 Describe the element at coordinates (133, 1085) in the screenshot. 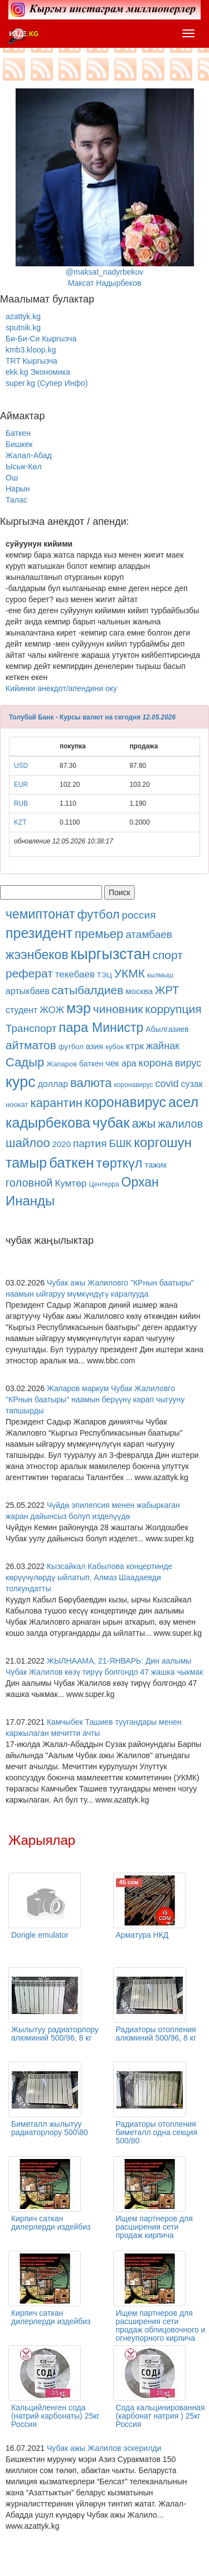

I see `коронавирус` at that location.